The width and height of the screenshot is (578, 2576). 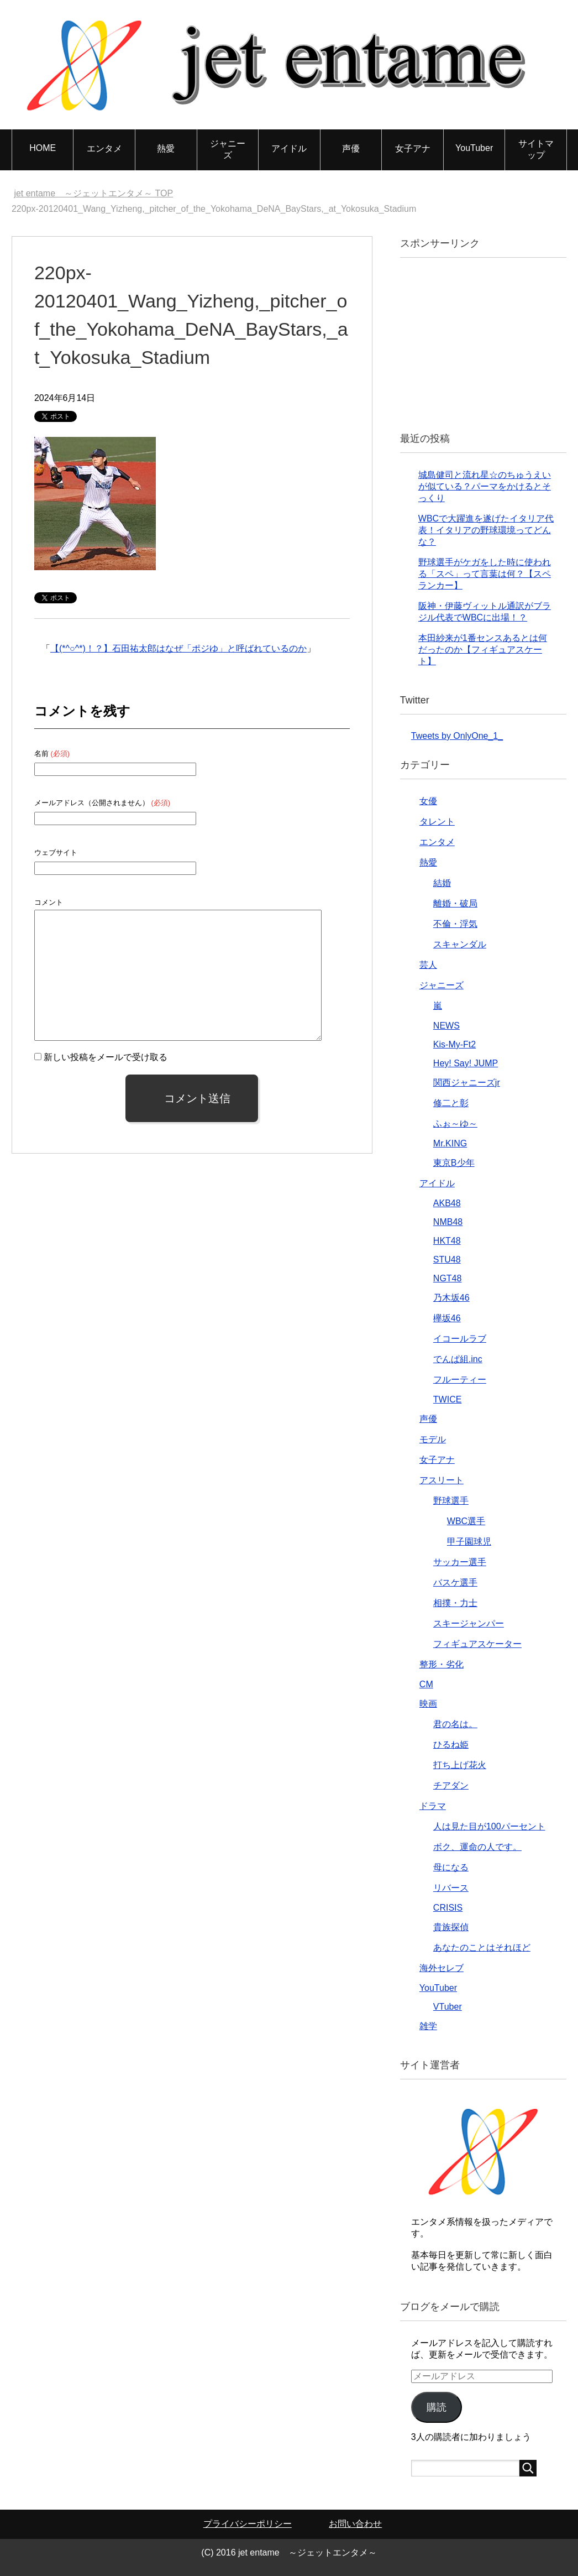 I want to click on プライバシーポリシー, so click(x=247, y=2523).